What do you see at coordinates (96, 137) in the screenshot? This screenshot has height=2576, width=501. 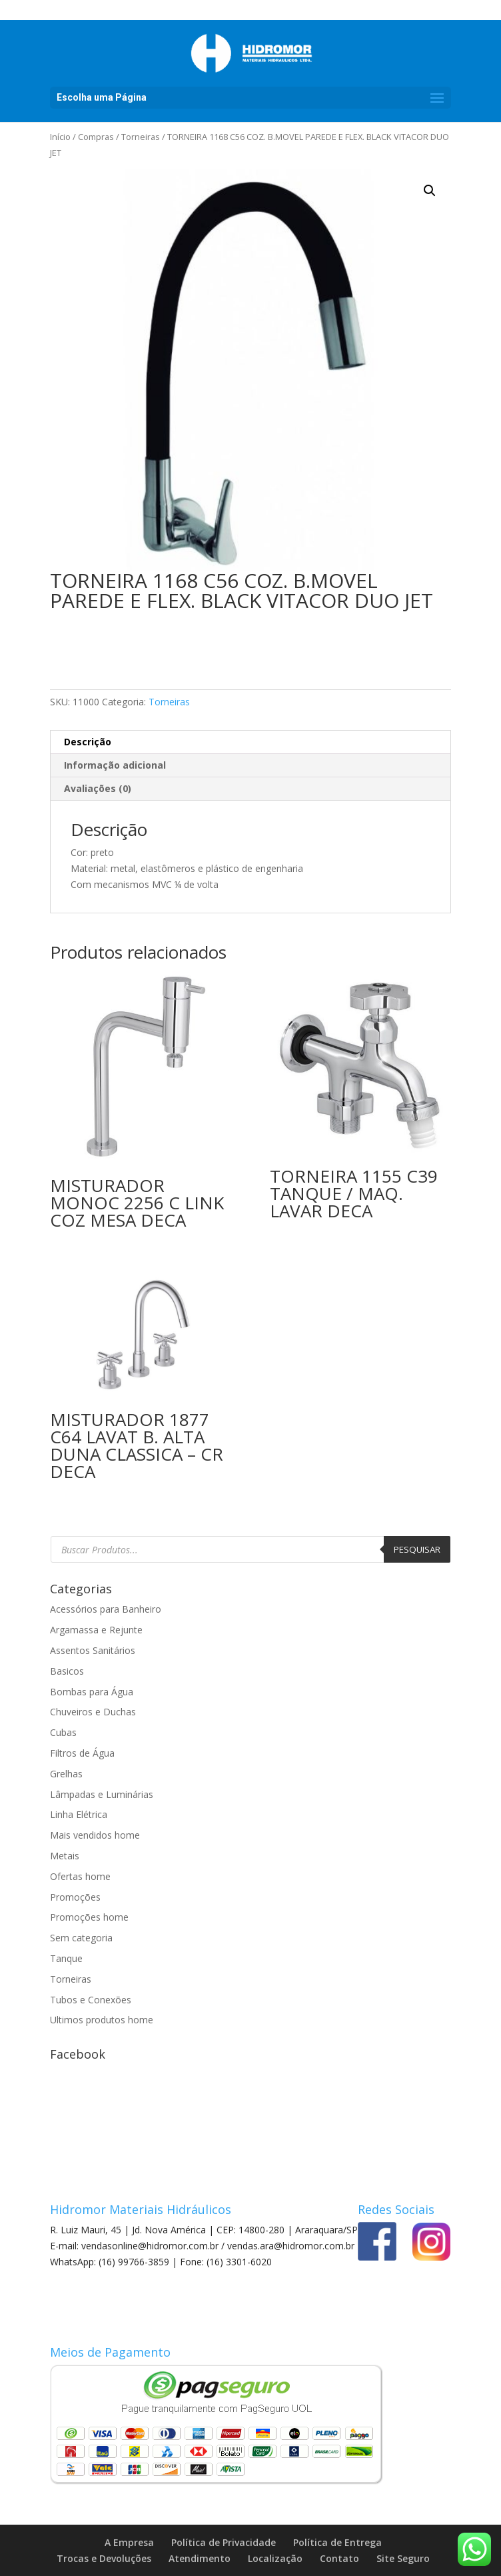 I see `Compras` at bounding box center [96, 137].